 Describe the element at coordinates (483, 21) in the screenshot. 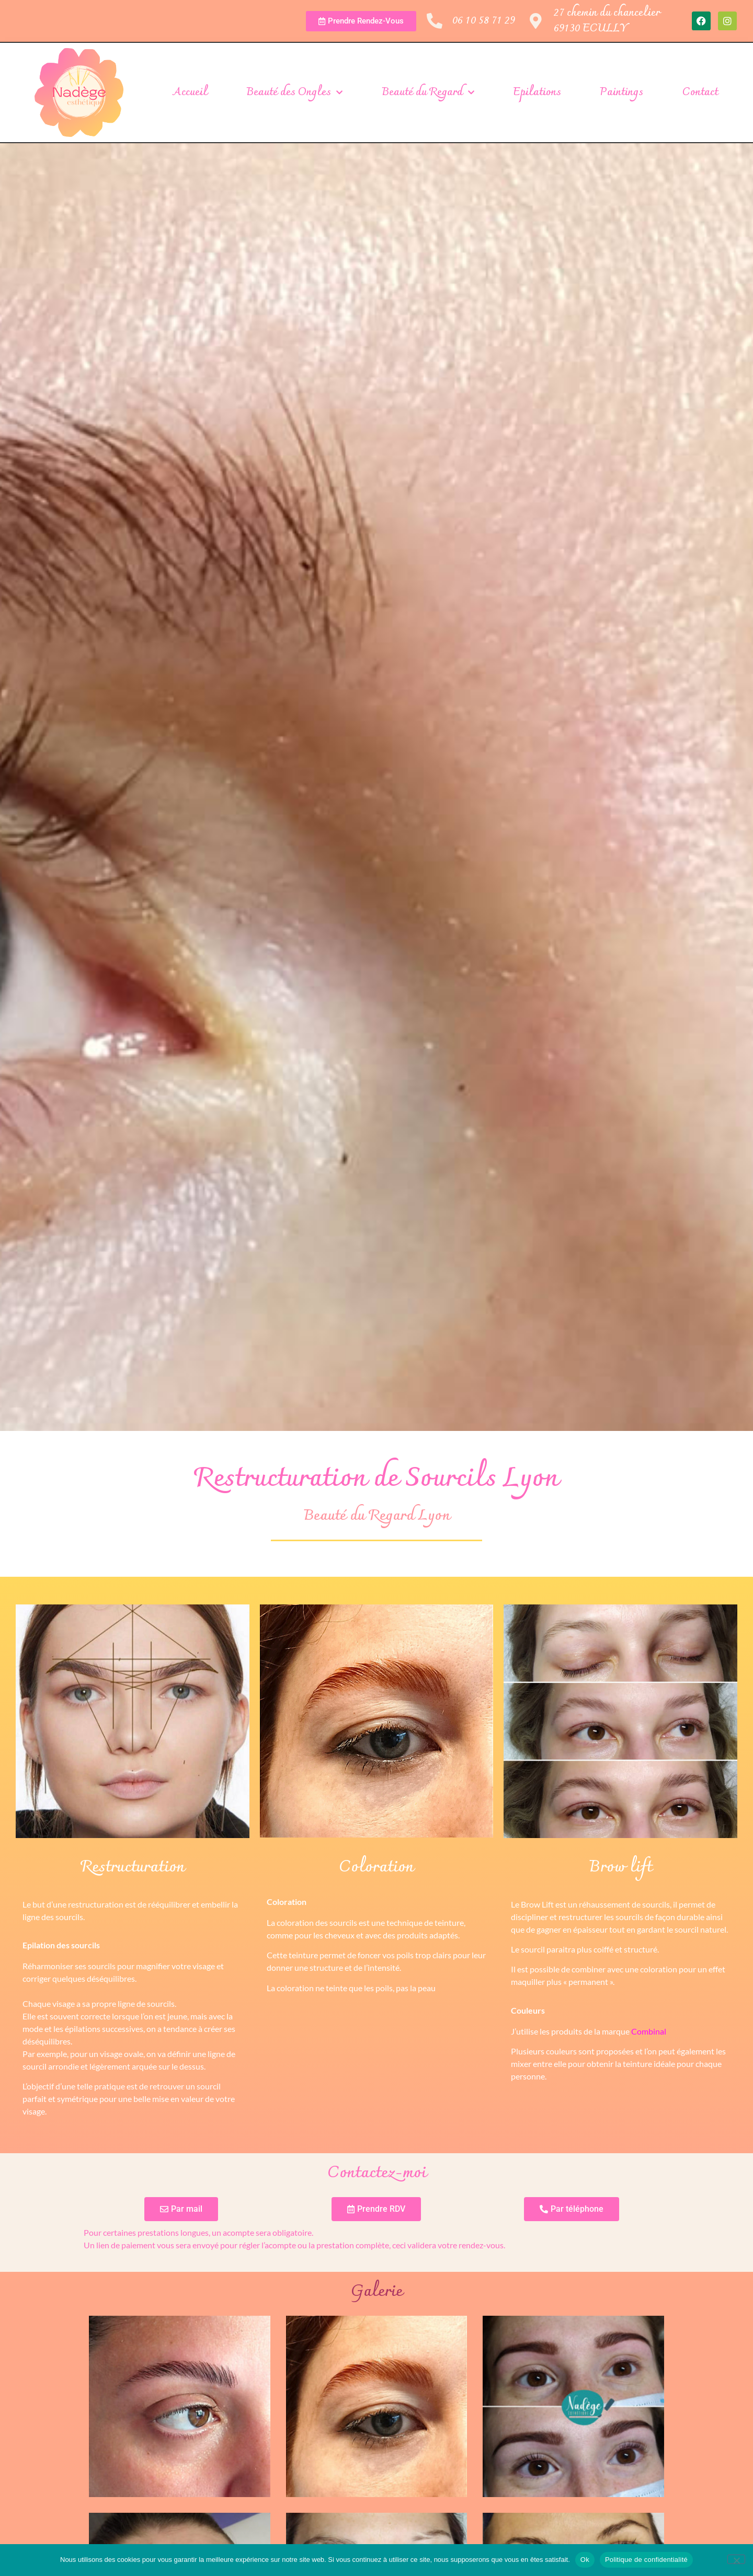

I see `06 10 58 71 29` at that location.